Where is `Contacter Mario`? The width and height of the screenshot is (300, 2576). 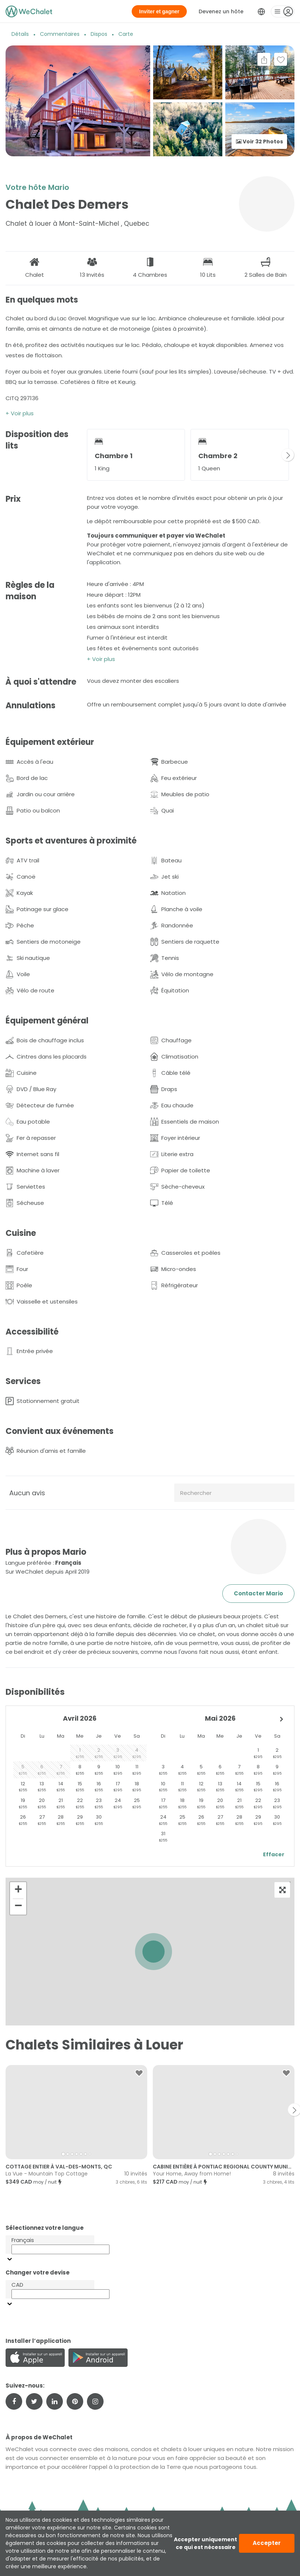
Contacter Mario is located at coordinates (258, 1593).